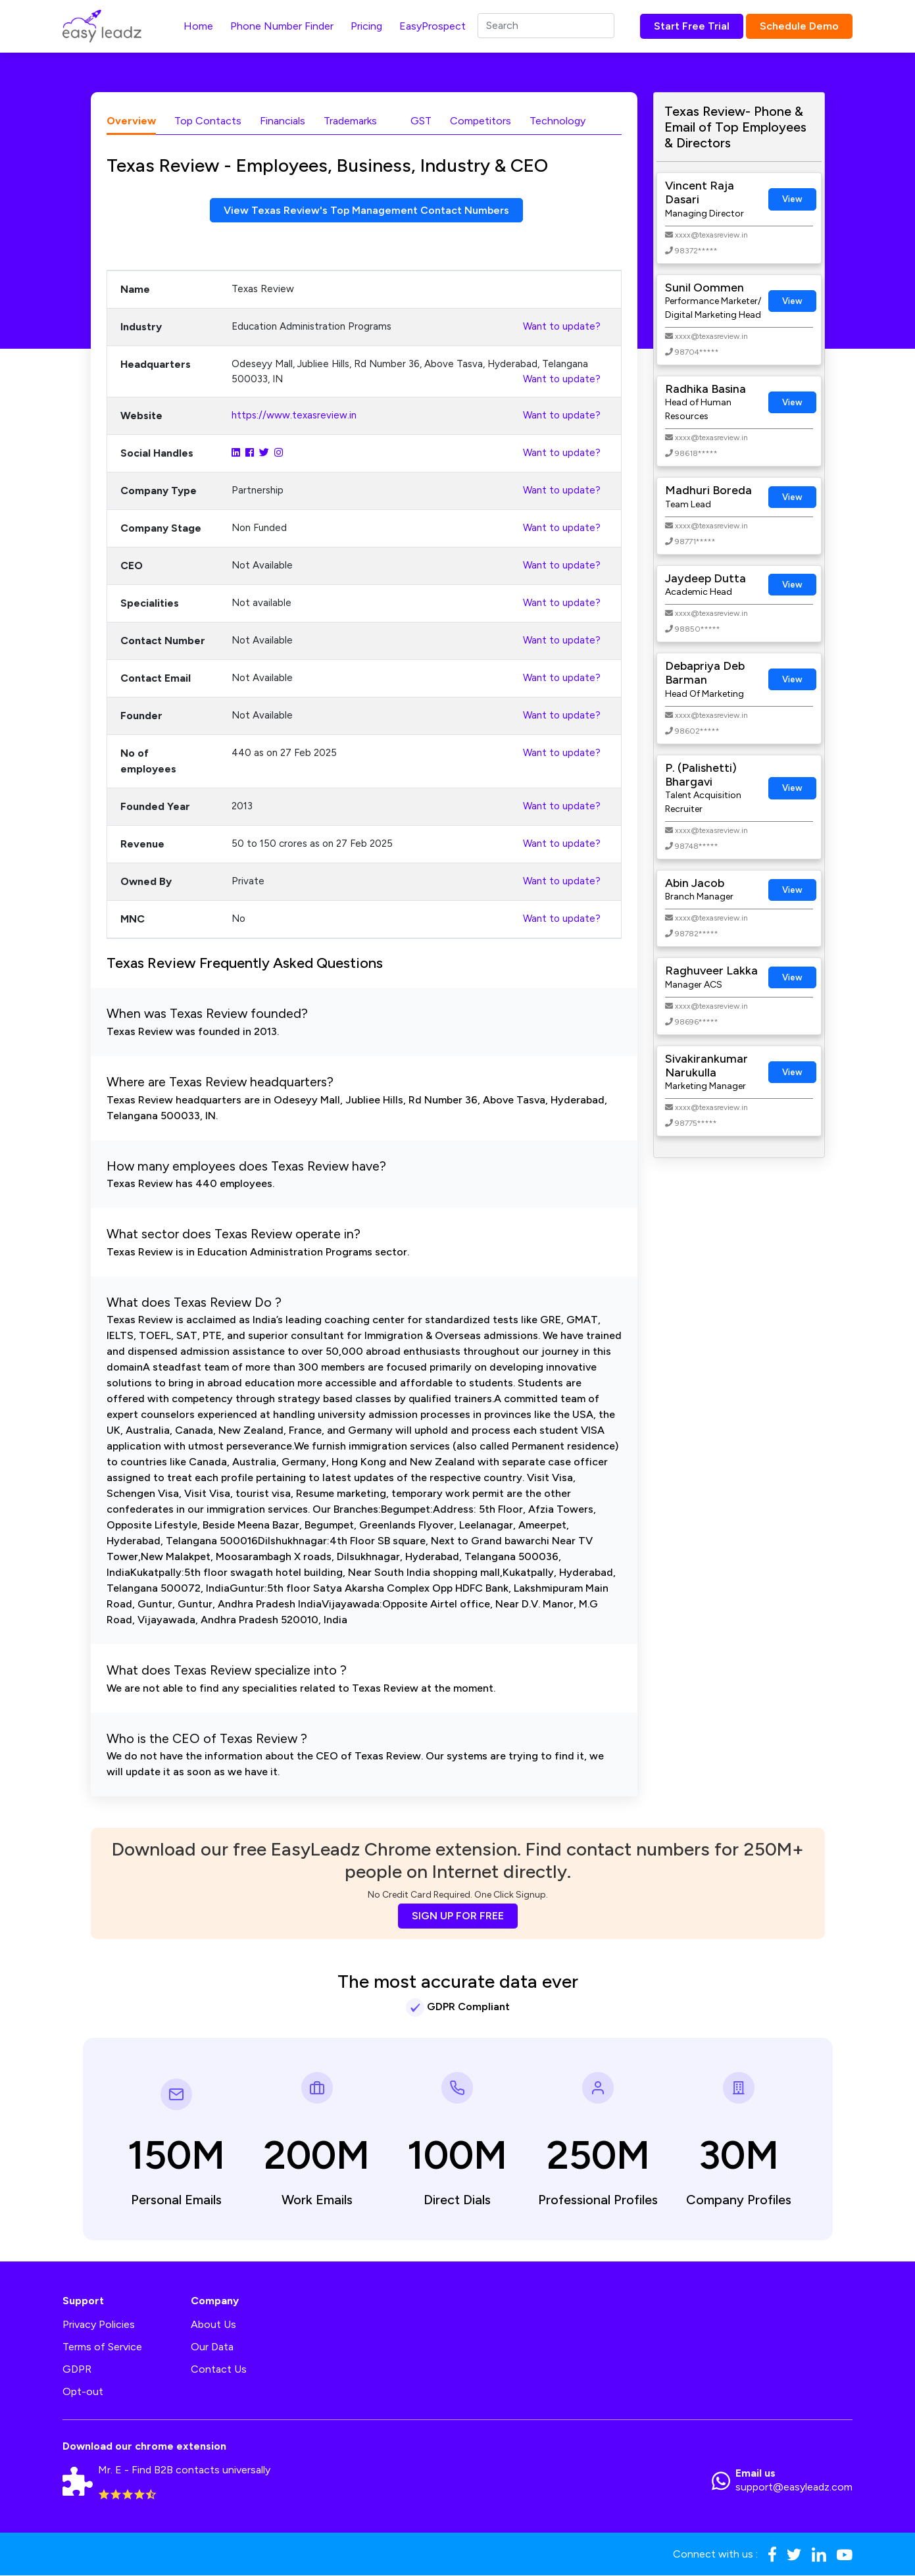 Image resolution: width=915 pixels, height=2576 pixels. What do you see at coordinates (219, 2369) in the screenshot?
I see `Contact Us` at bounding box center [219, 2369].